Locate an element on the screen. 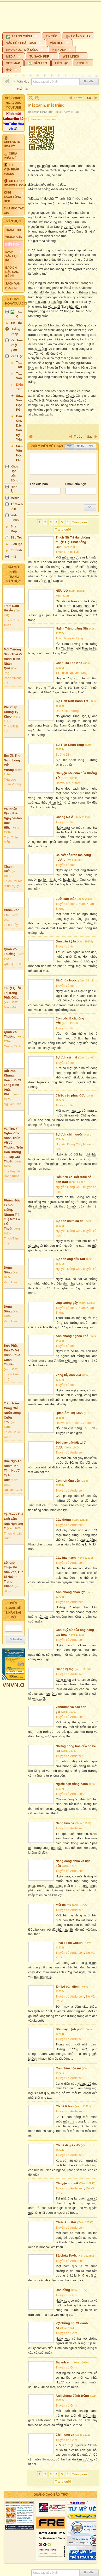  Chiếc kim thô is located at coordinates (66, 2222).